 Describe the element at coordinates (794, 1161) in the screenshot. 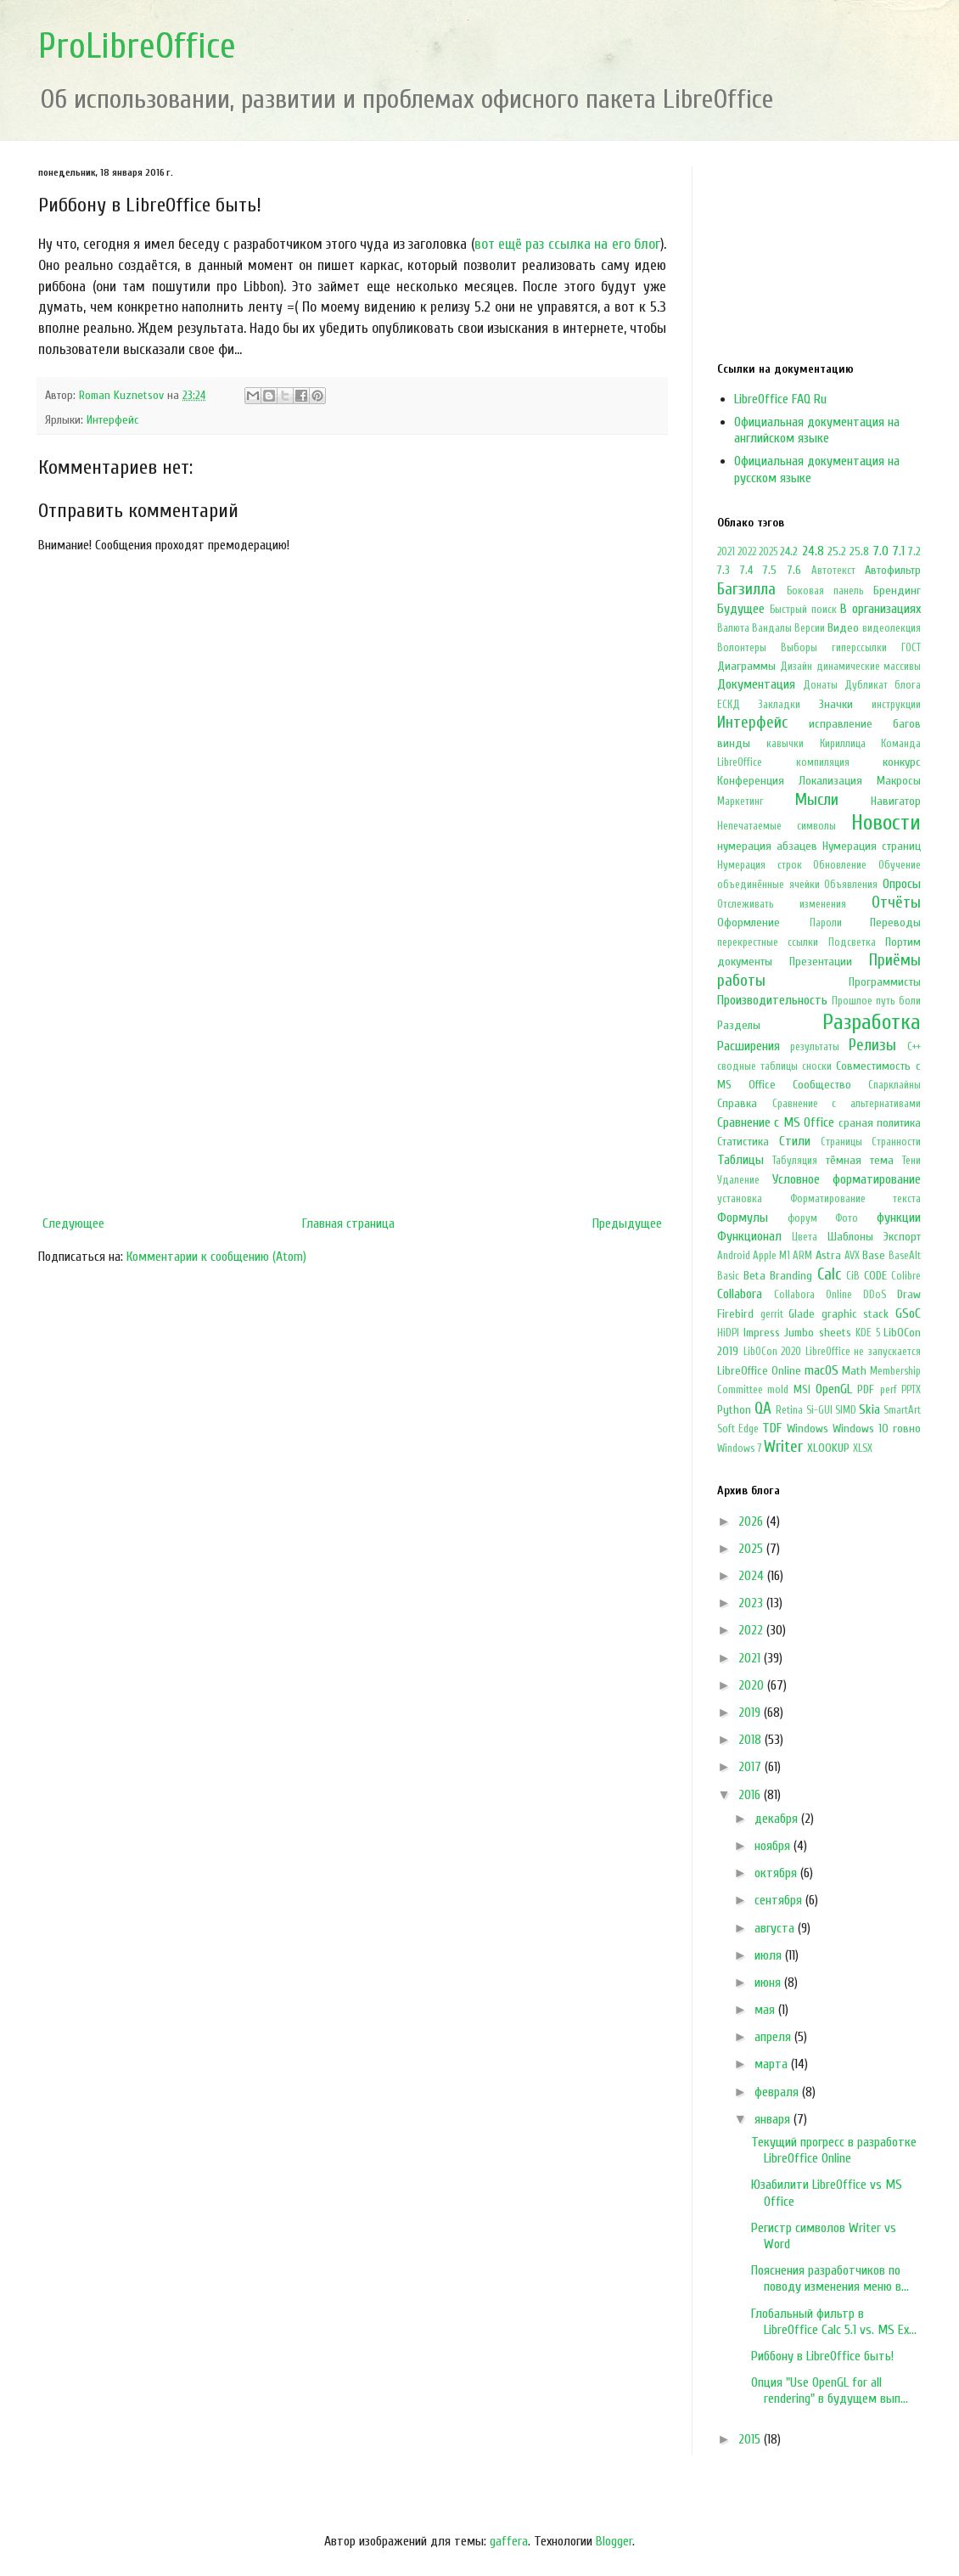

I see `Табуляция` at that location.